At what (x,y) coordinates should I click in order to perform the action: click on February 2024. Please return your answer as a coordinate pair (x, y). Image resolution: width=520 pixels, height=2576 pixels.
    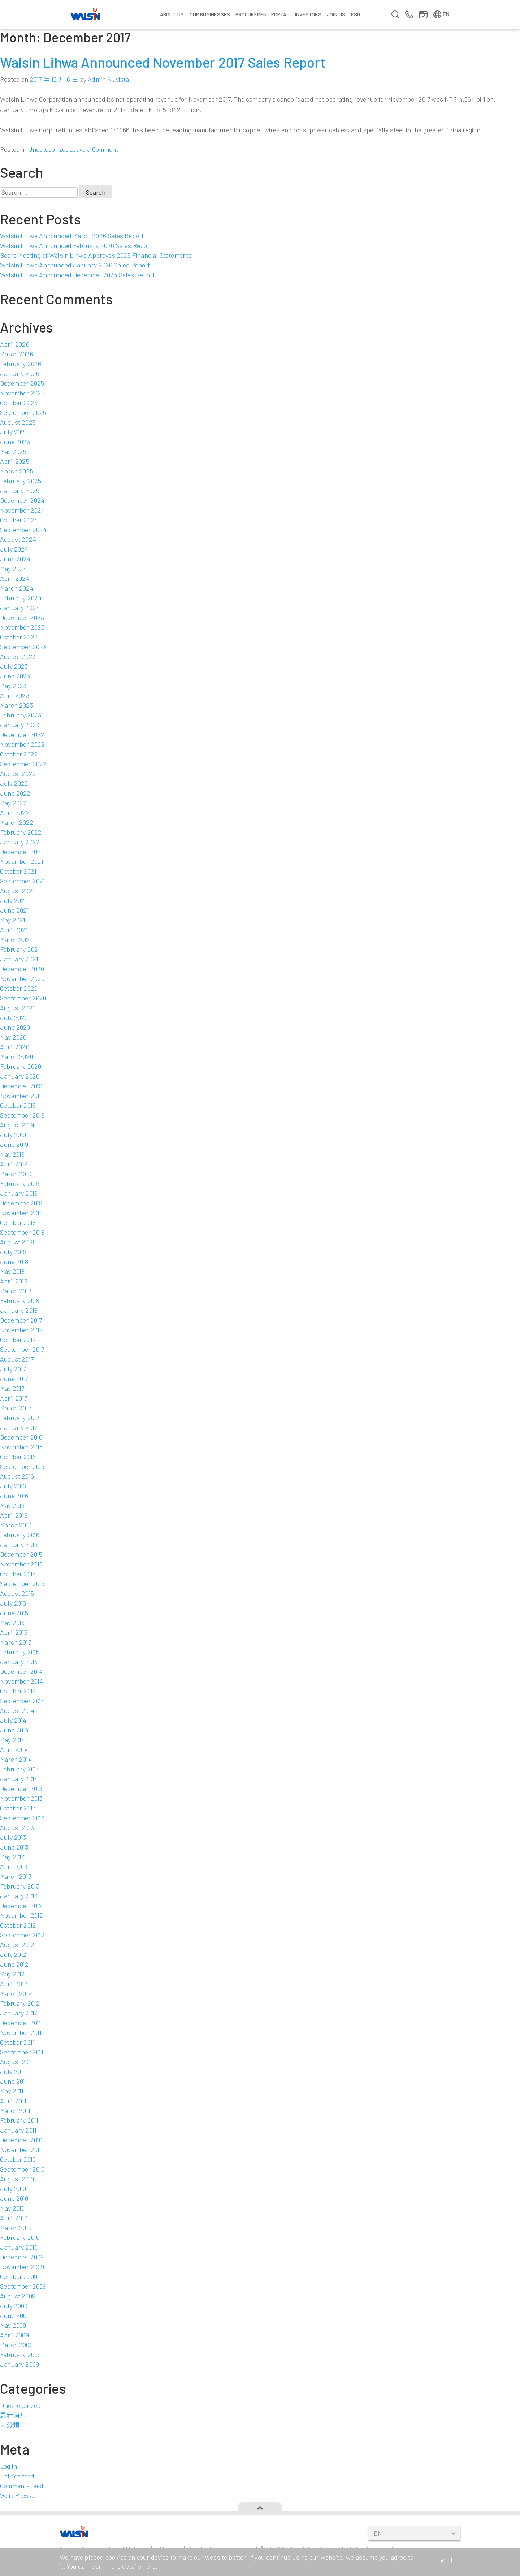
    Looking at the image, I should click on (21, 598).